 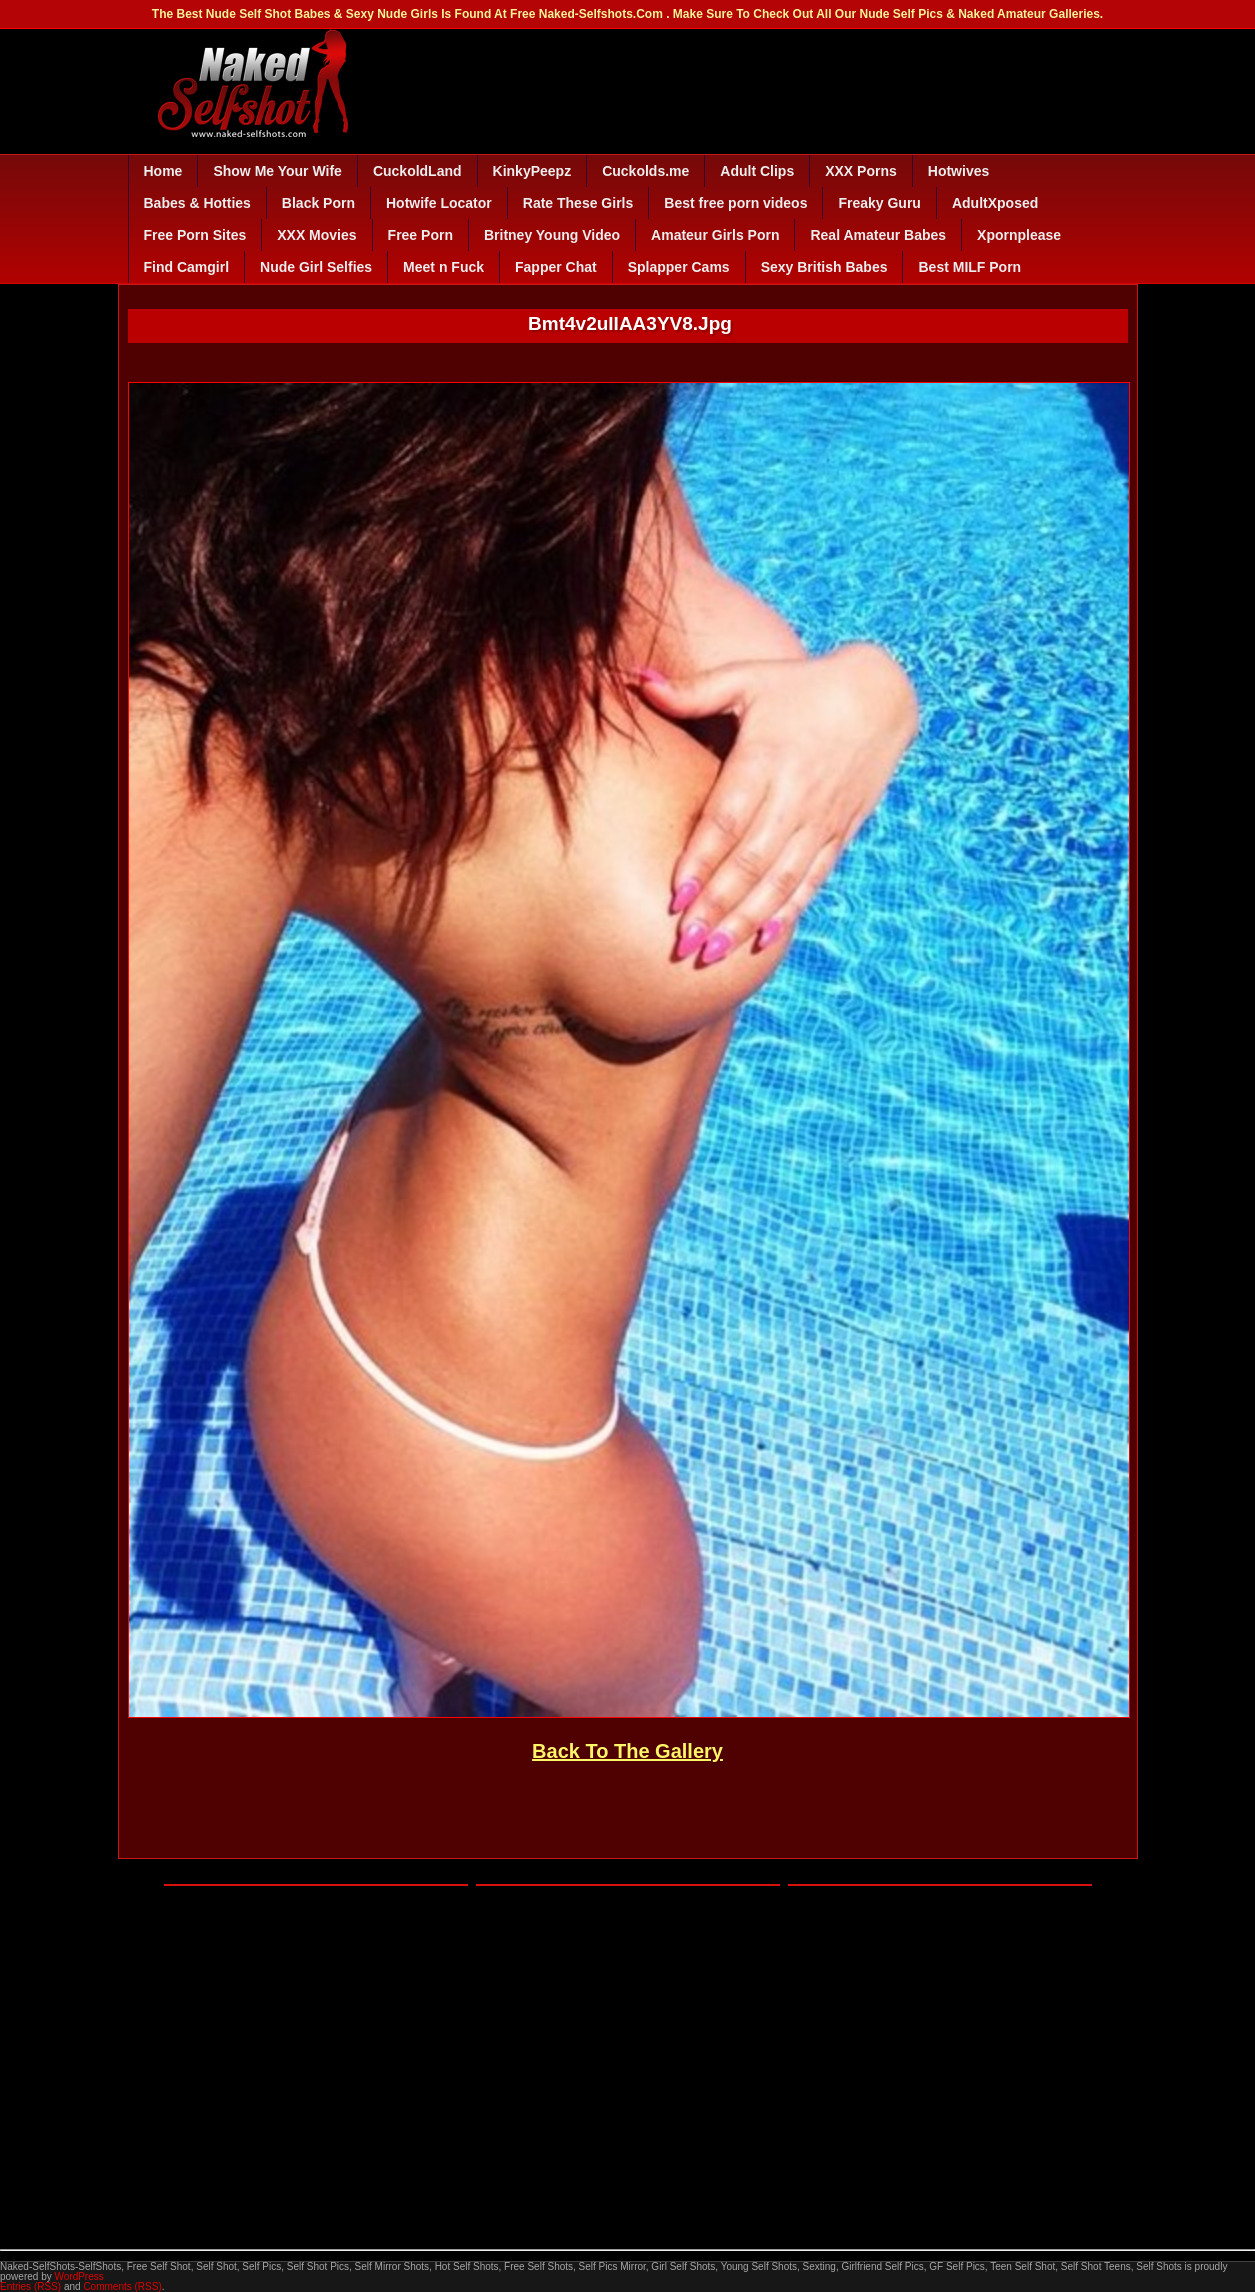 I want to click on WordPress, so click(x=78, y=2276).